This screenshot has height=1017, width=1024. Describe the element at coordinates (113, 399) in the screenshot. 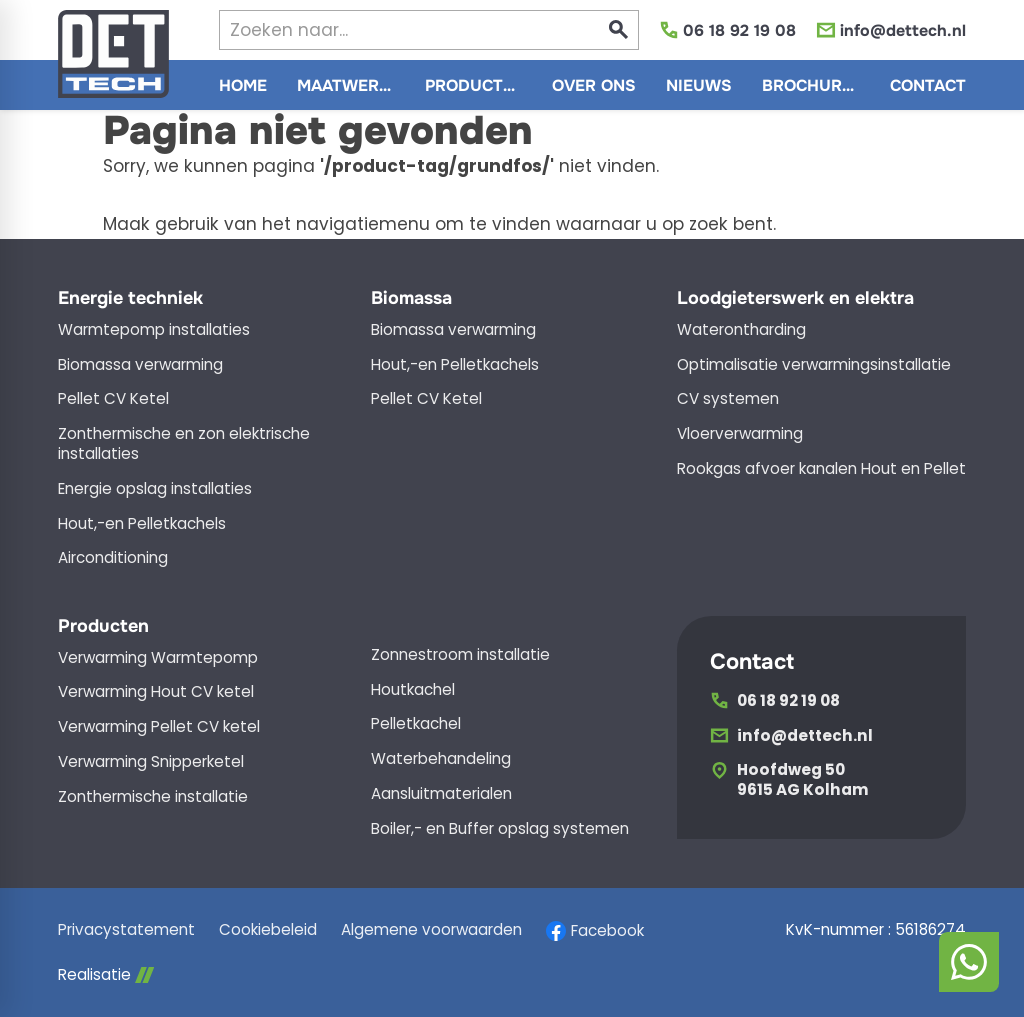

I see `Pellet CV Ketel` at that location.